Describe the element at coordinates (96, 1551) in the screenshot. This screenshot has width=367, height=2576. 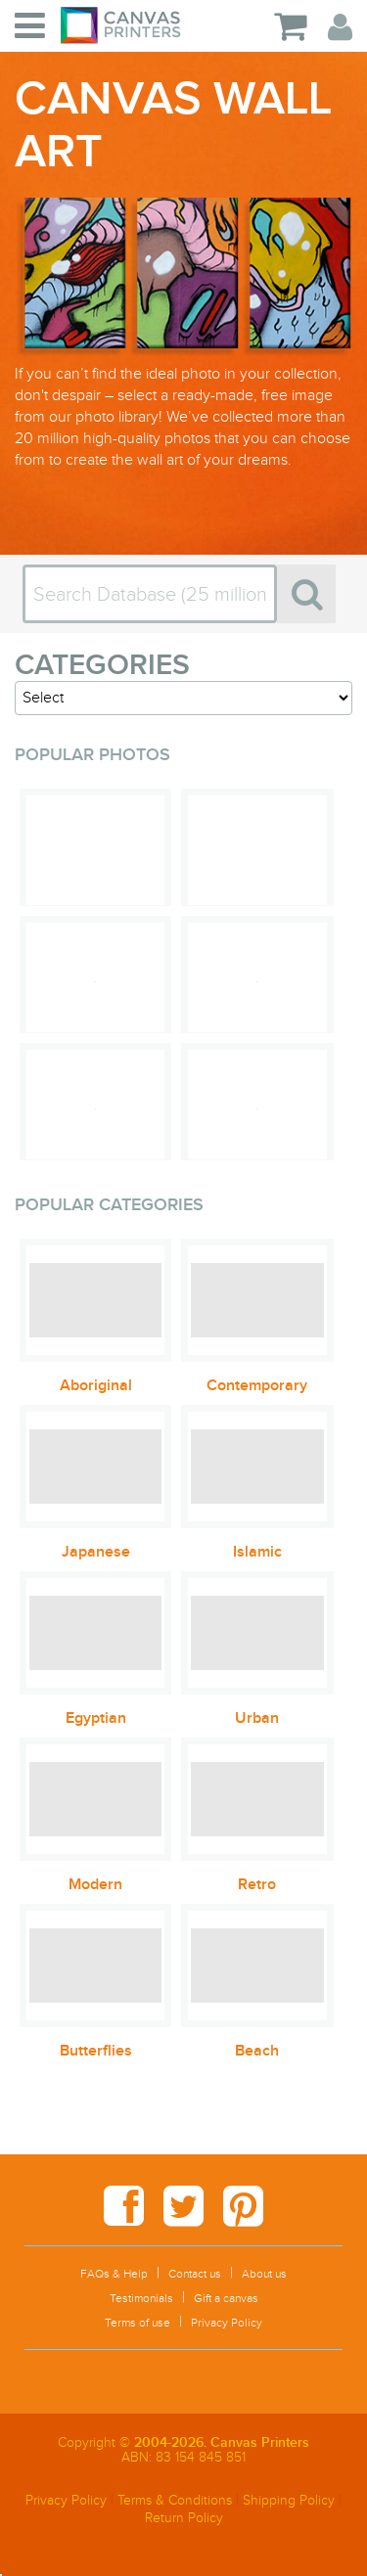
I see `Japanese` at that location.